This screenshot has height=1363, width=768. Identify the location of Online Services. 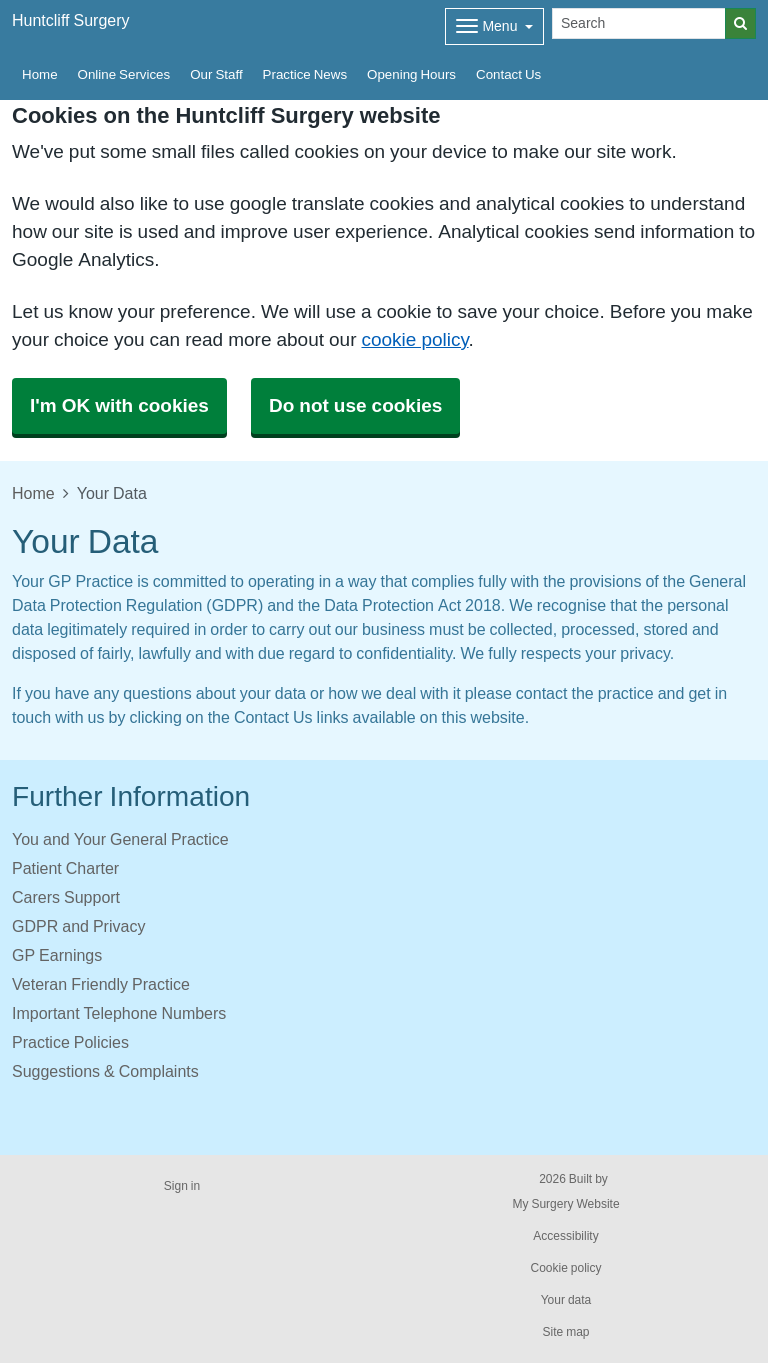
(124, 74).